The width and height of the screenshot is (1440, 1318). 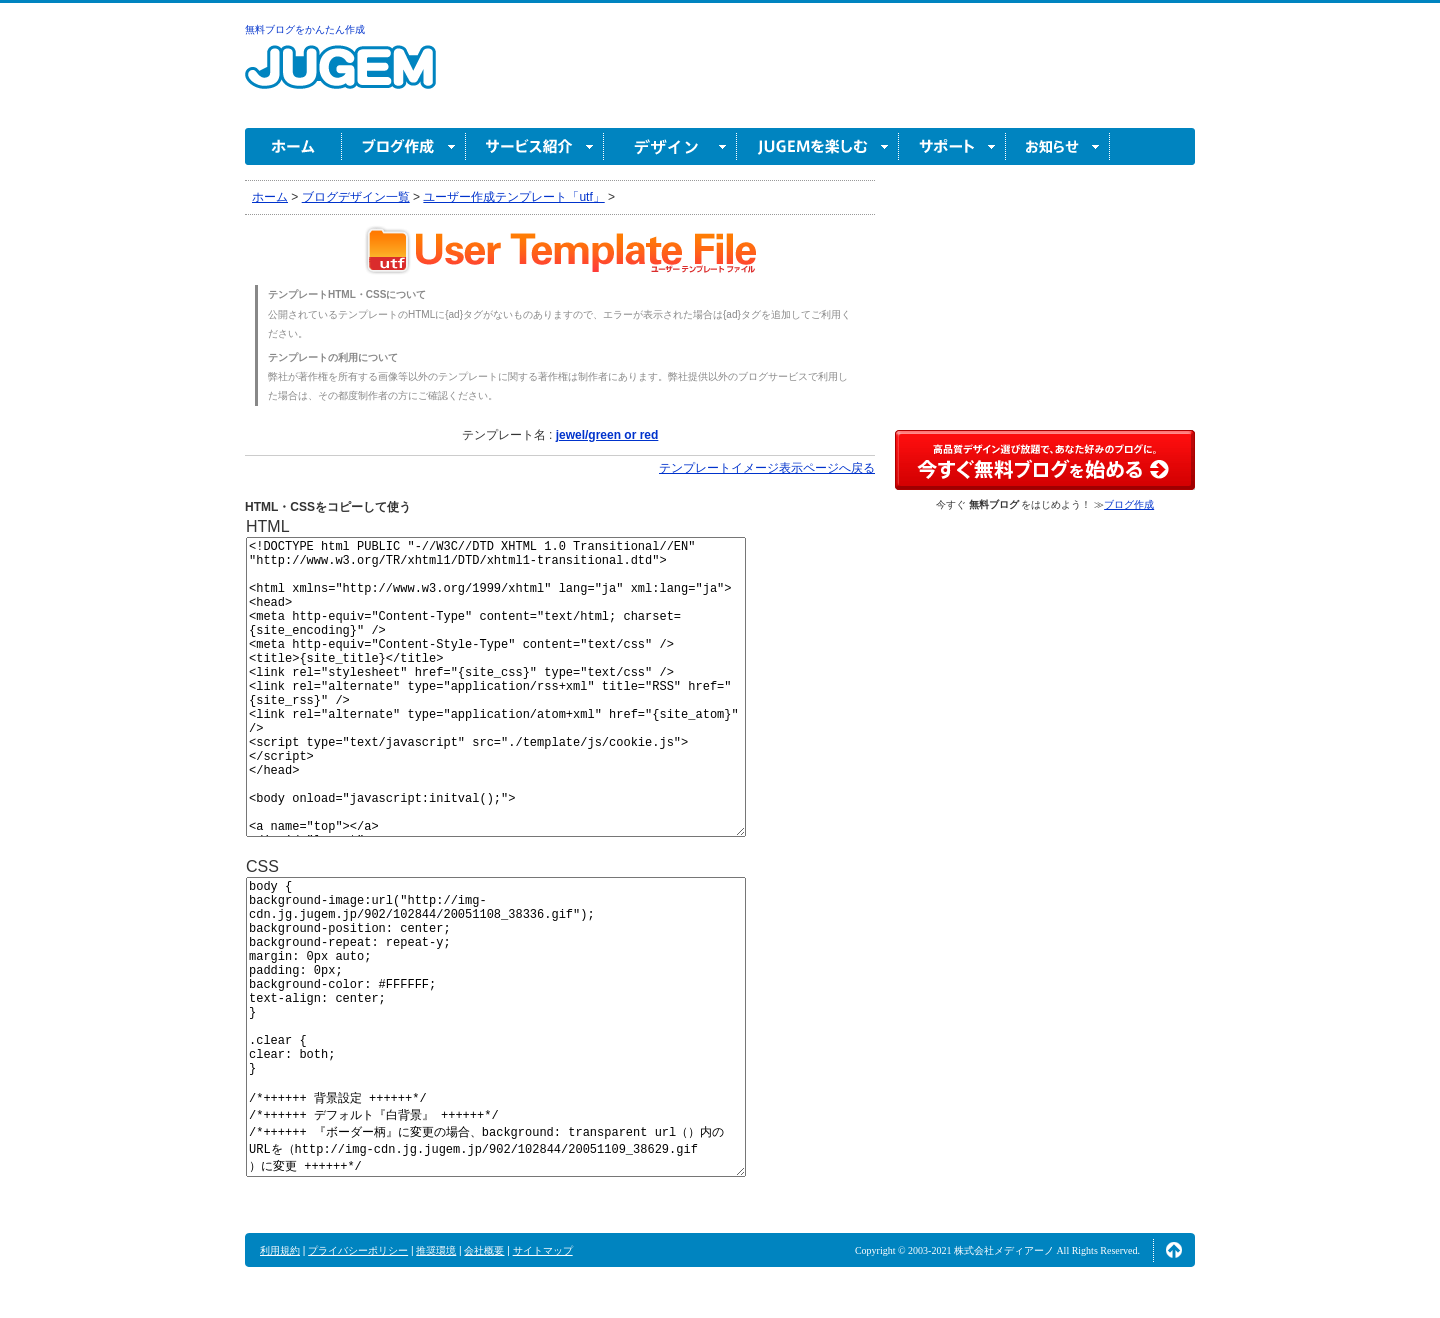 What do you see at coordinates (358, 1250) in the screenshot?
I see `プライバシーポリシー` at bounding box center [358, 1250].